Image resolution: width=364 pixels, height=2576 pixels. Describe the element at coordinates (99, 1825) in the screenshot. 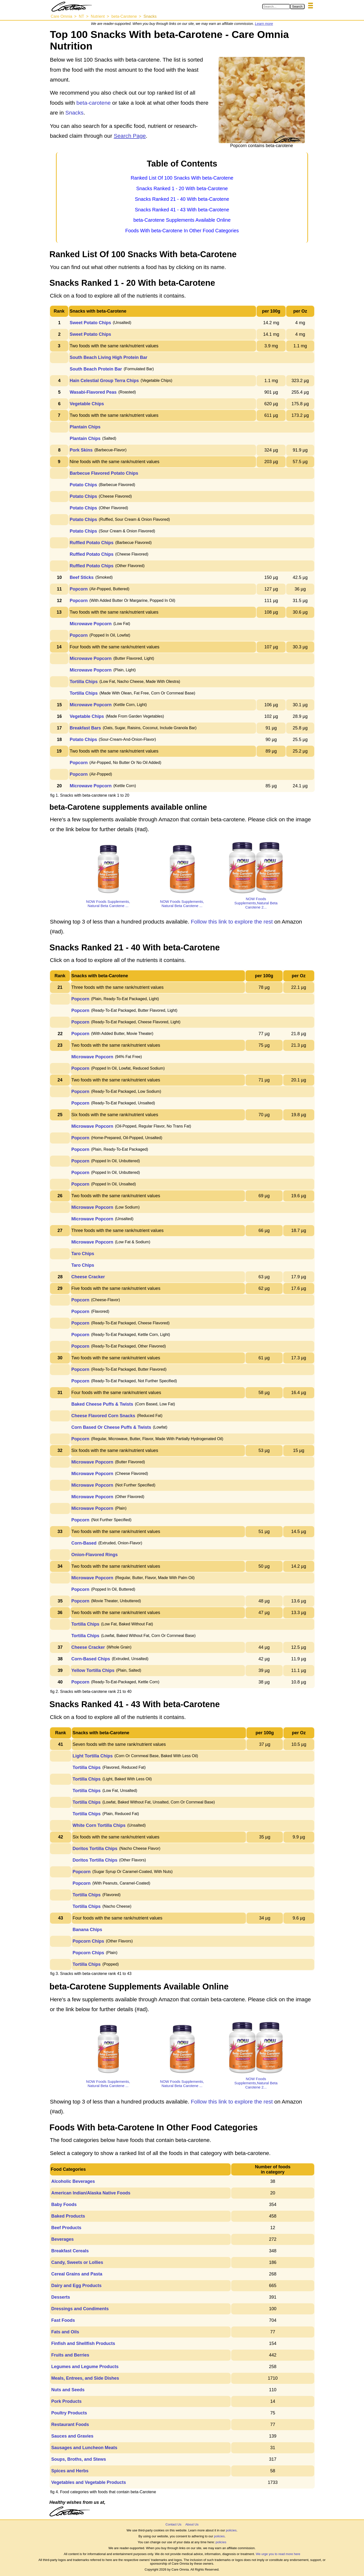

I see `White Corn Tortilla Chips` at that location.